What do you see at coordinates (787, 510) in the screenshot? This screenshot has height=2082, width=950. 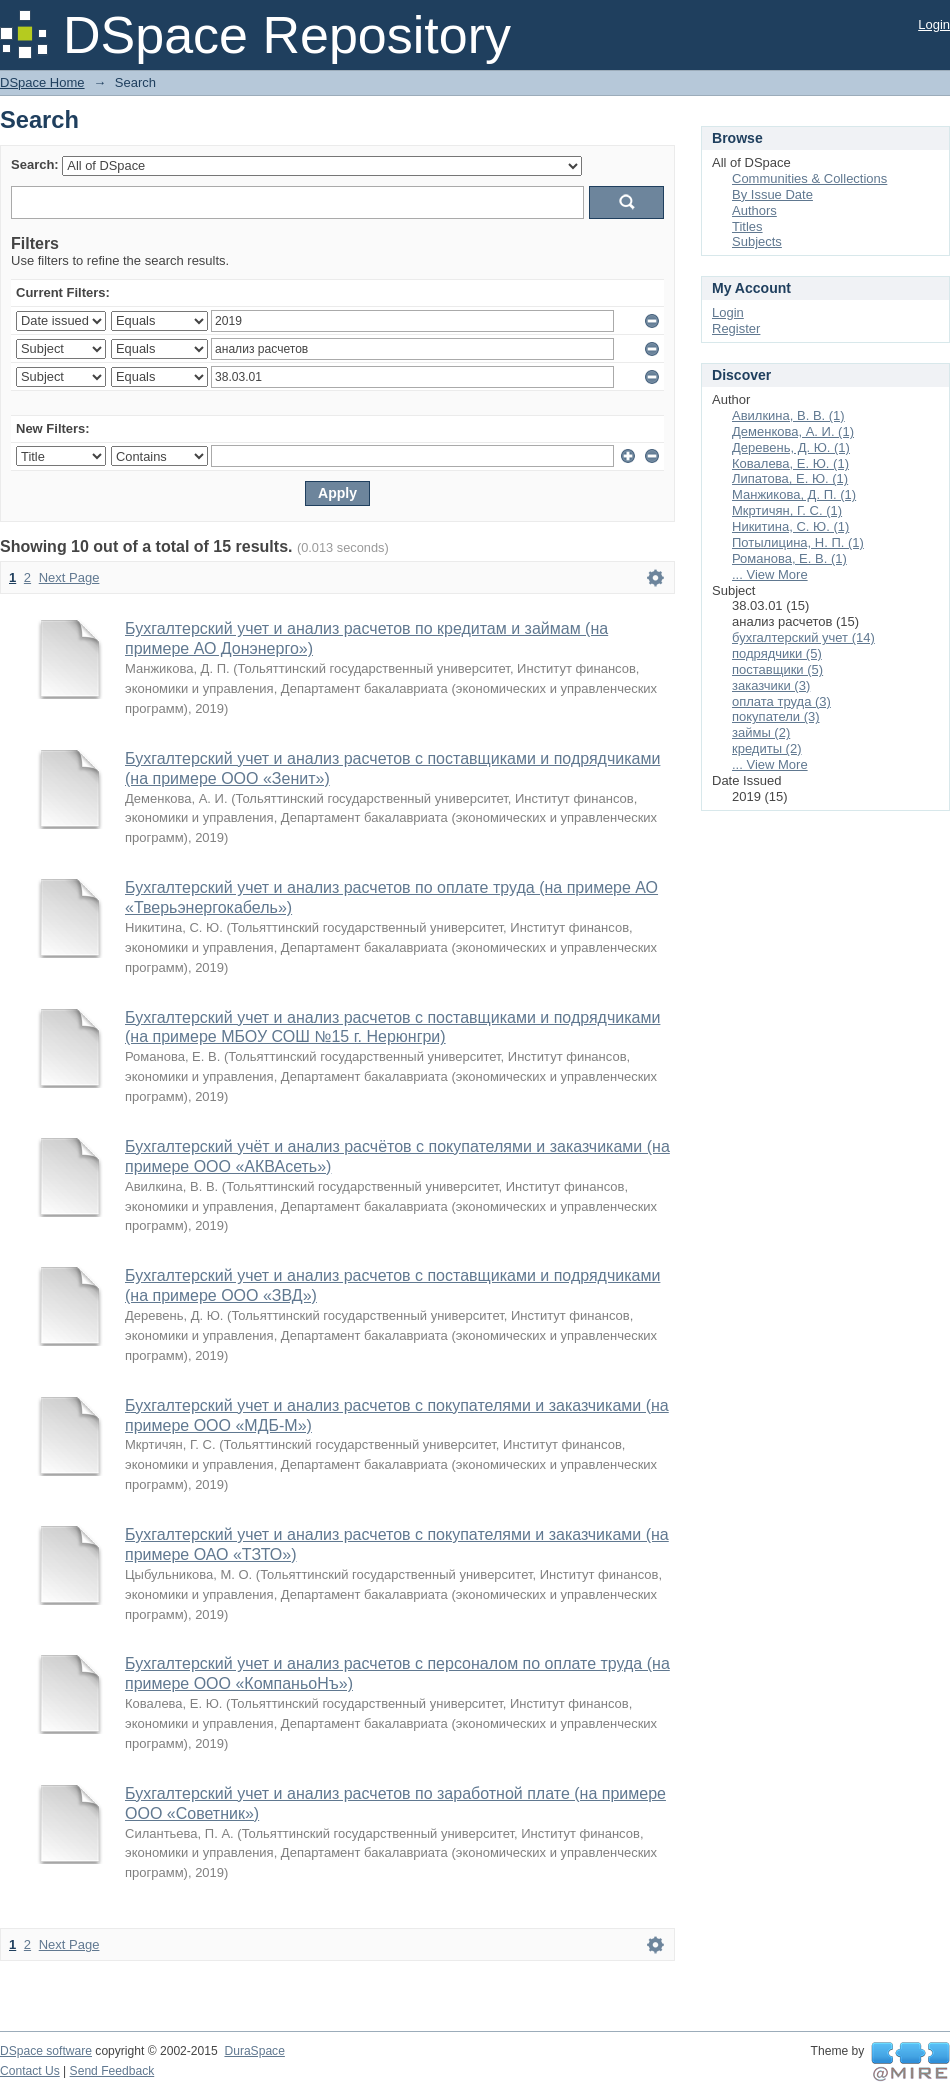 I see `Мкртичян, Г. С. (1)` at bounding box center [787, 510].